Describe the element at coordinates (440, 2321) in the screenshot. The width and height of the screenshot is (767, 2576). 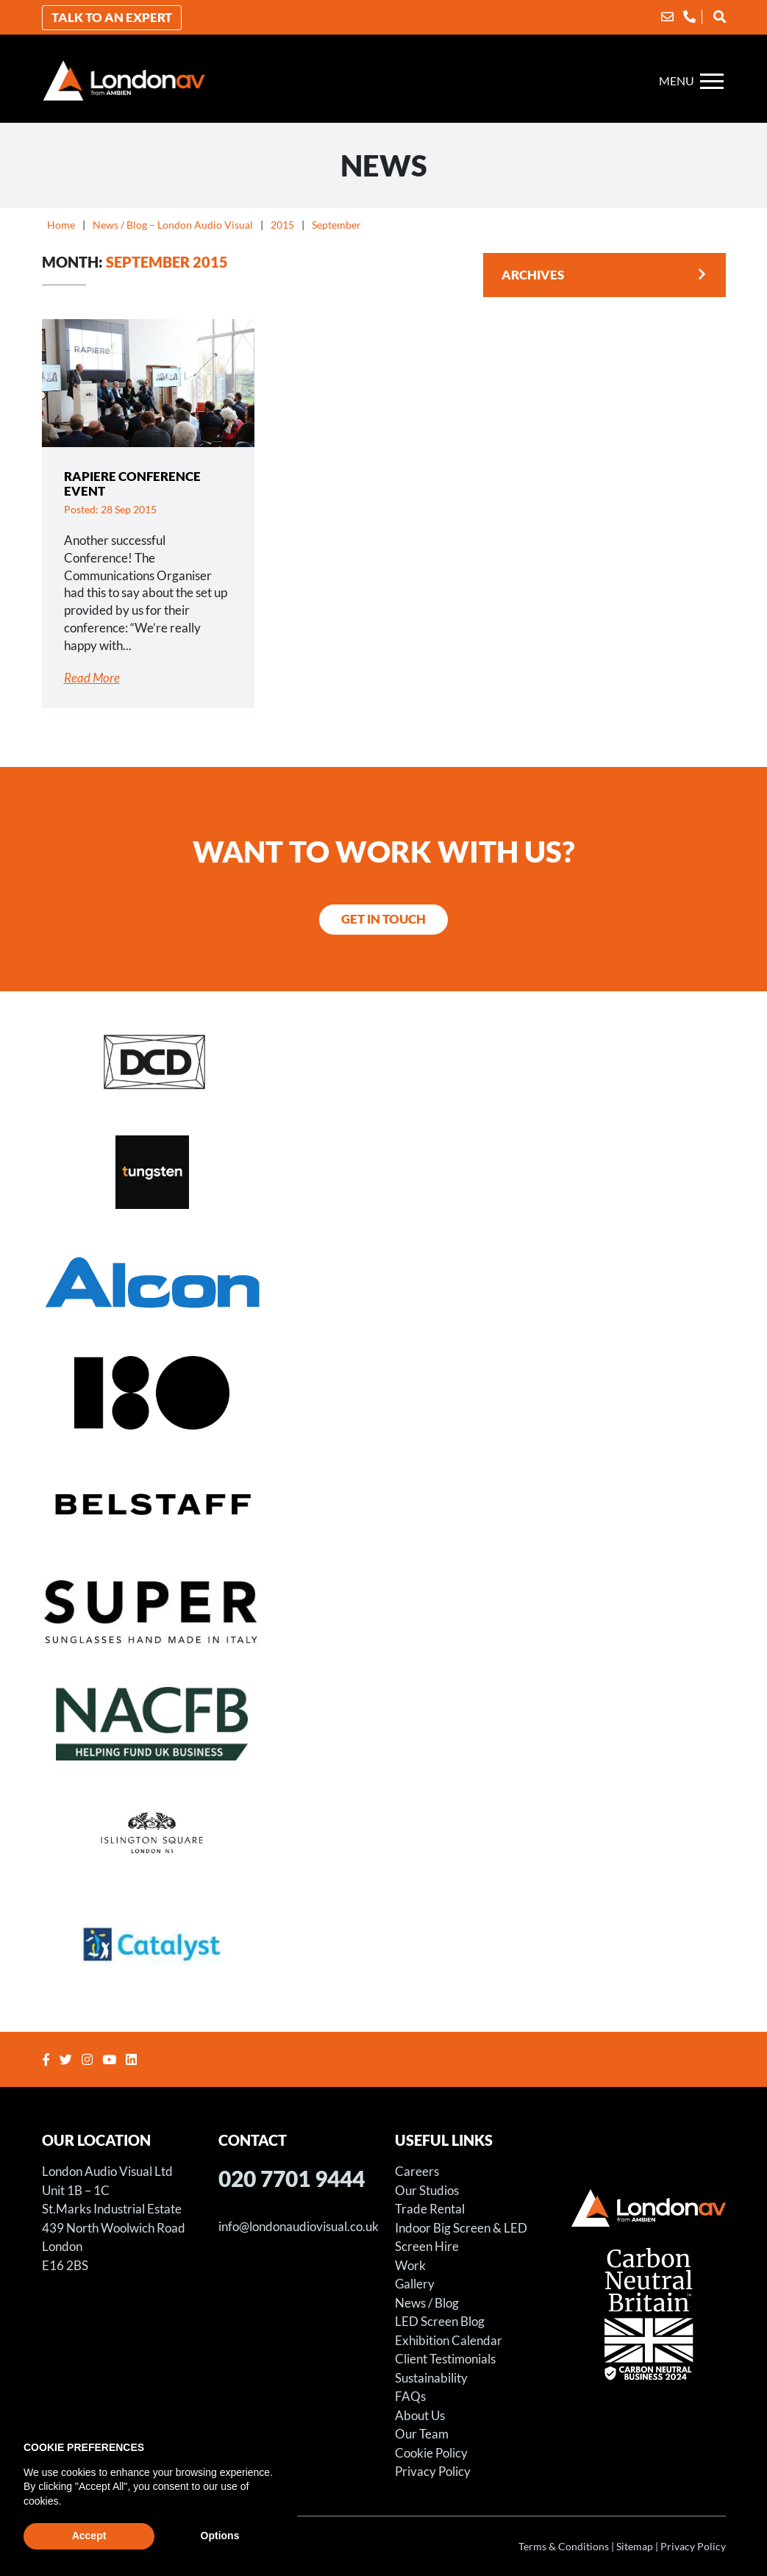
I see `LED Screen Blog` at that location.